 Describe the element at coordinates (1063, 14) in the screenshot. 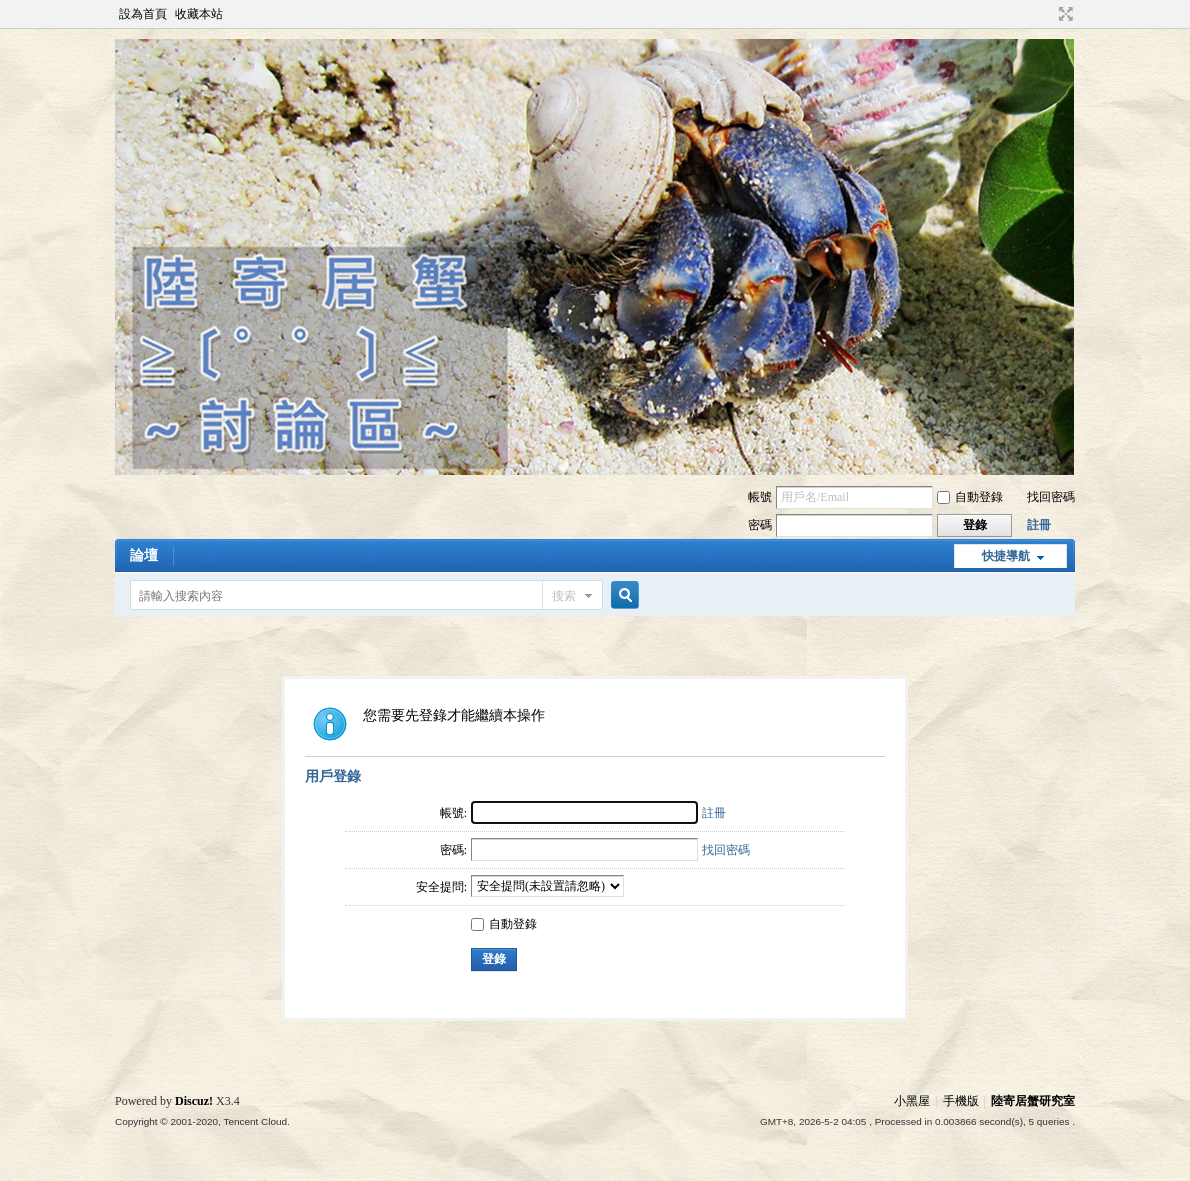

I see `切換到寬版` at that location.